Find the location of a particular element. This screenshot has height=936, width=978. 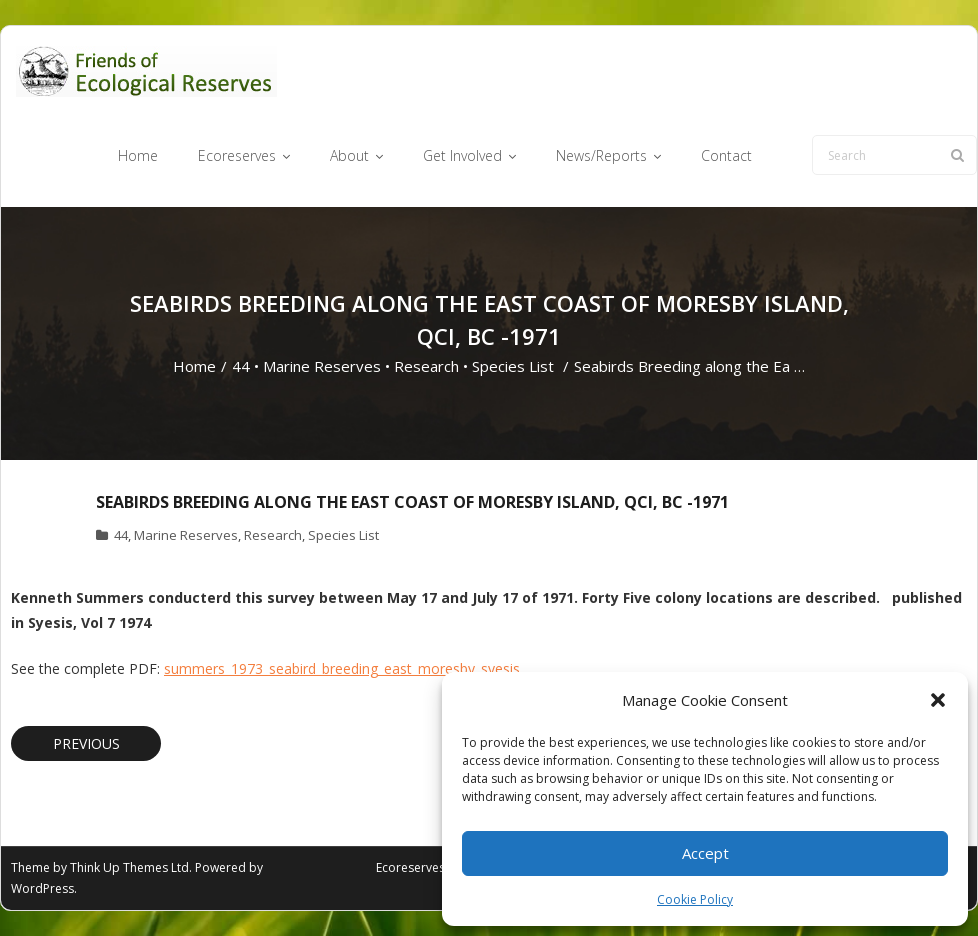

summers_1973_seabird_breeding_east_moresby_syesis is located at coordinates (342, 668).